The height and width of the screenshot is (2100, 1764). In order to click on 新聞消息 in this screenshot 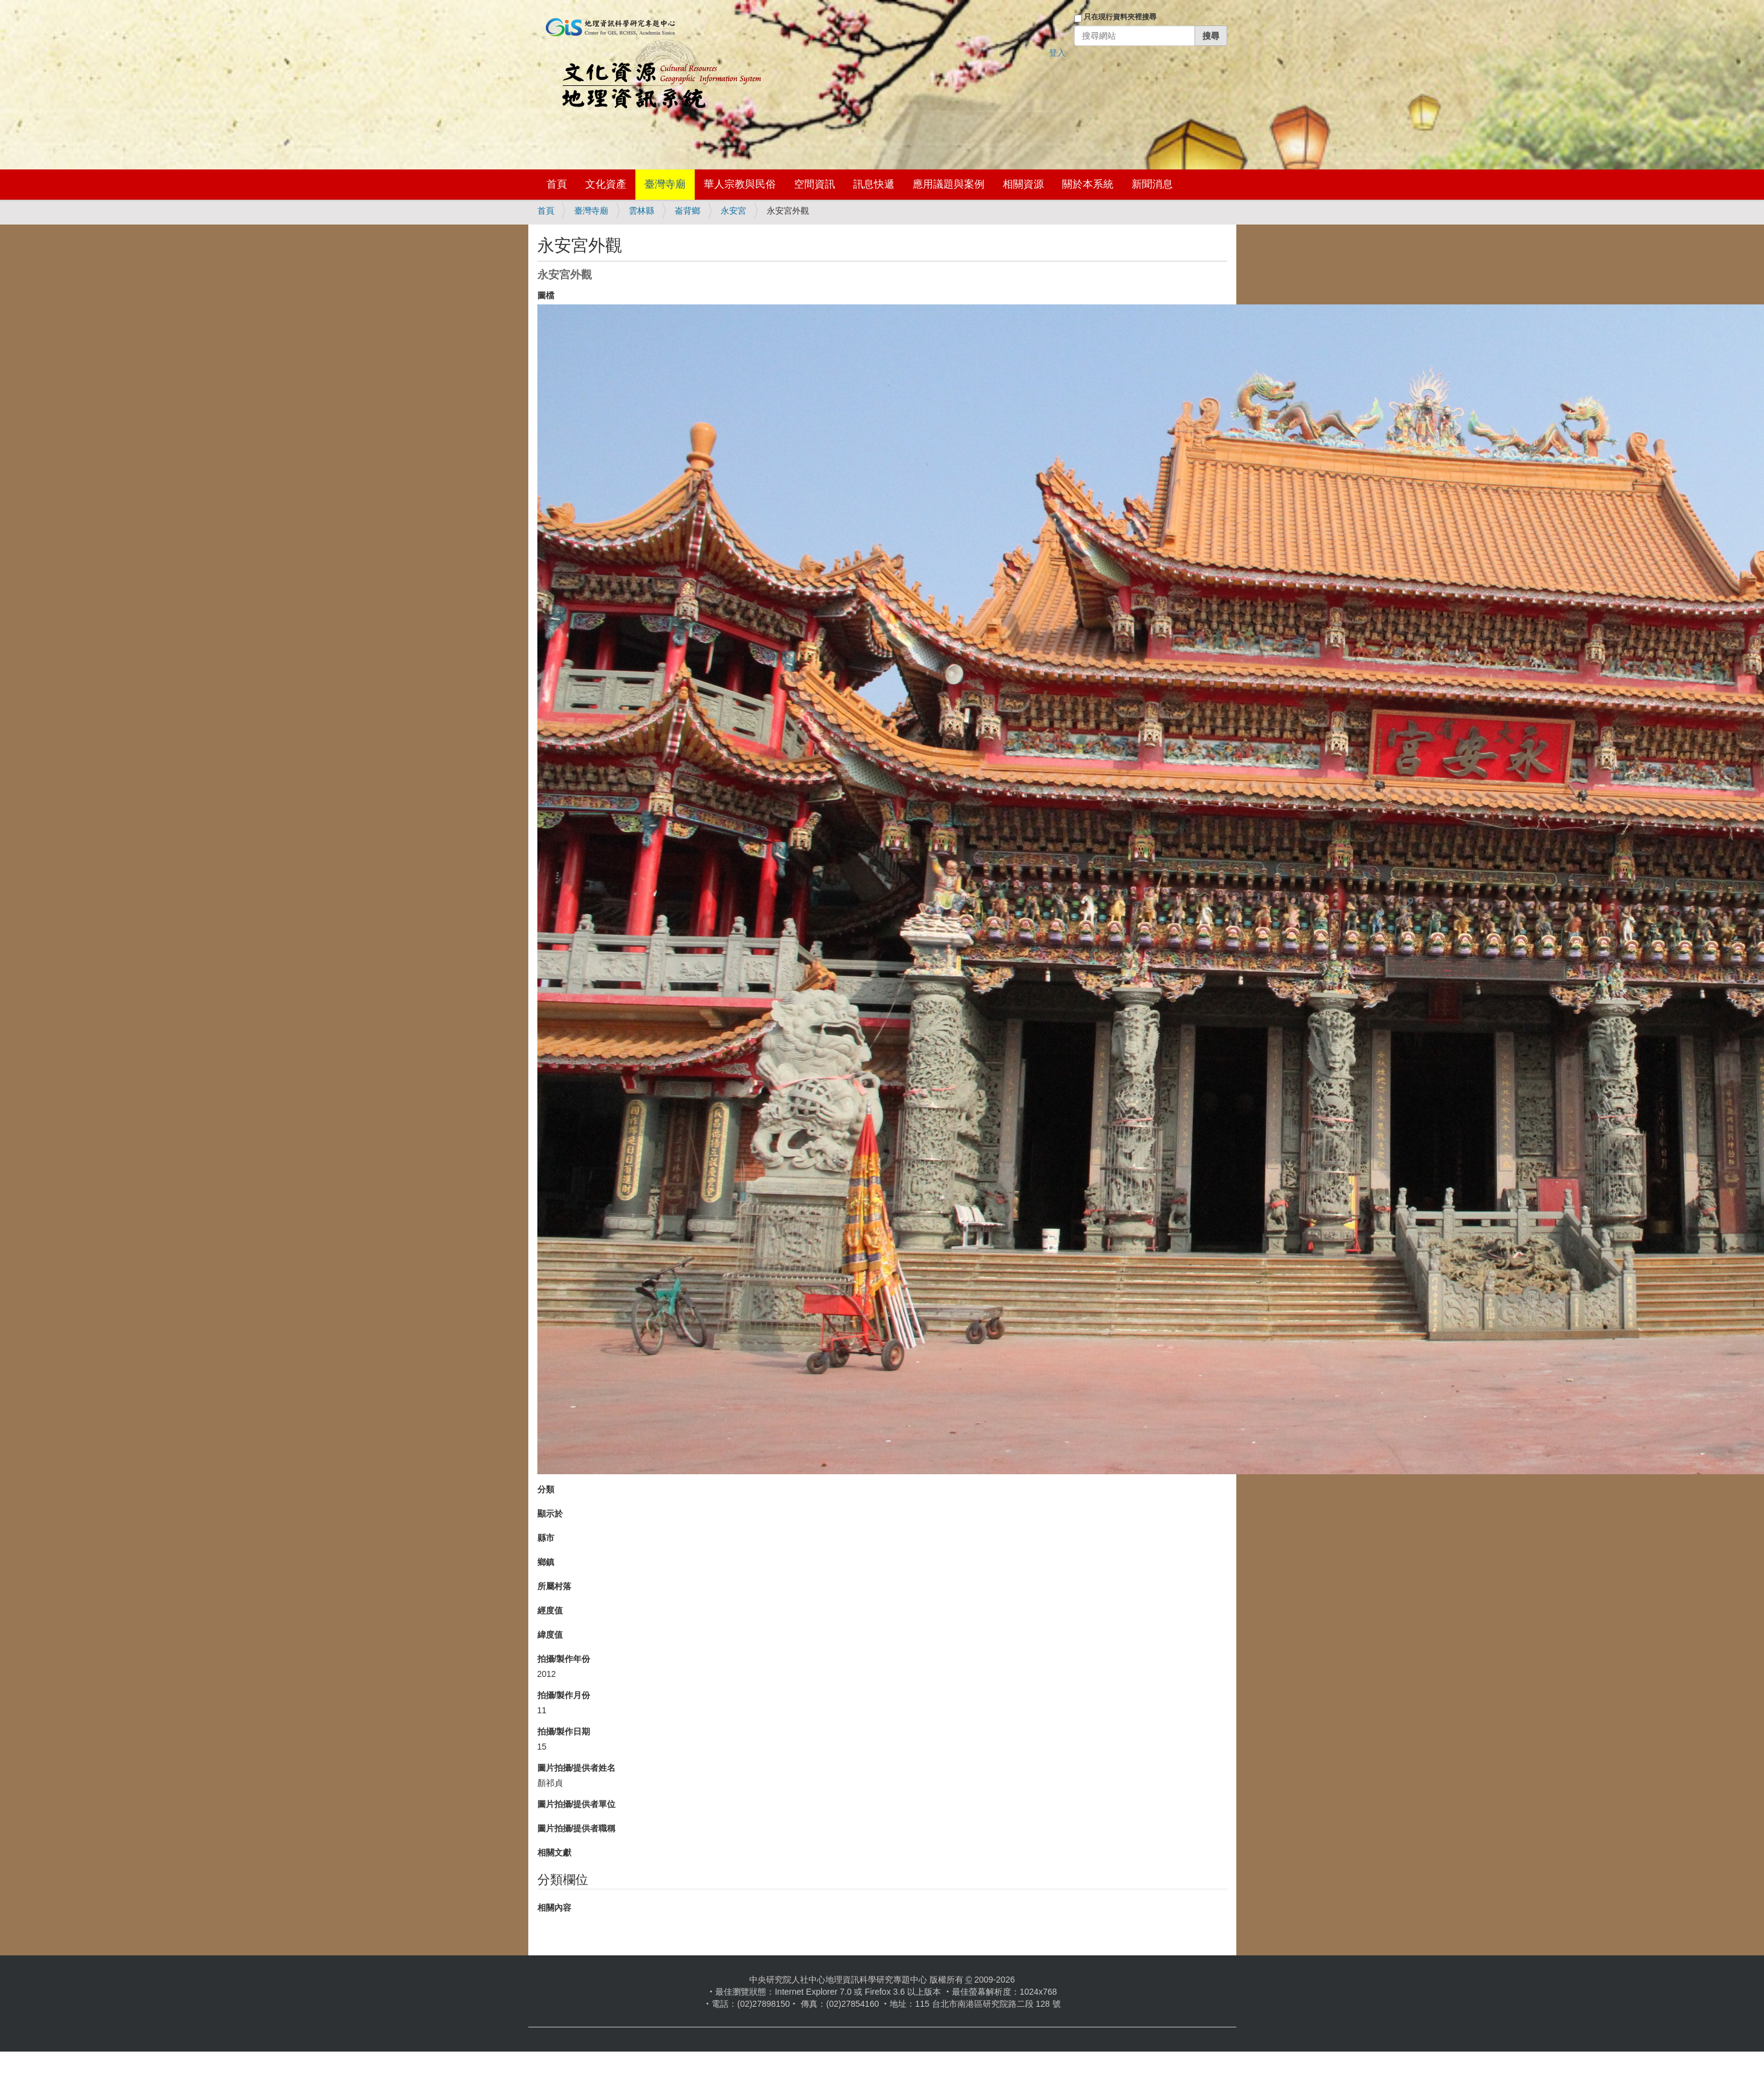, I will do `click(1152, 184)`.